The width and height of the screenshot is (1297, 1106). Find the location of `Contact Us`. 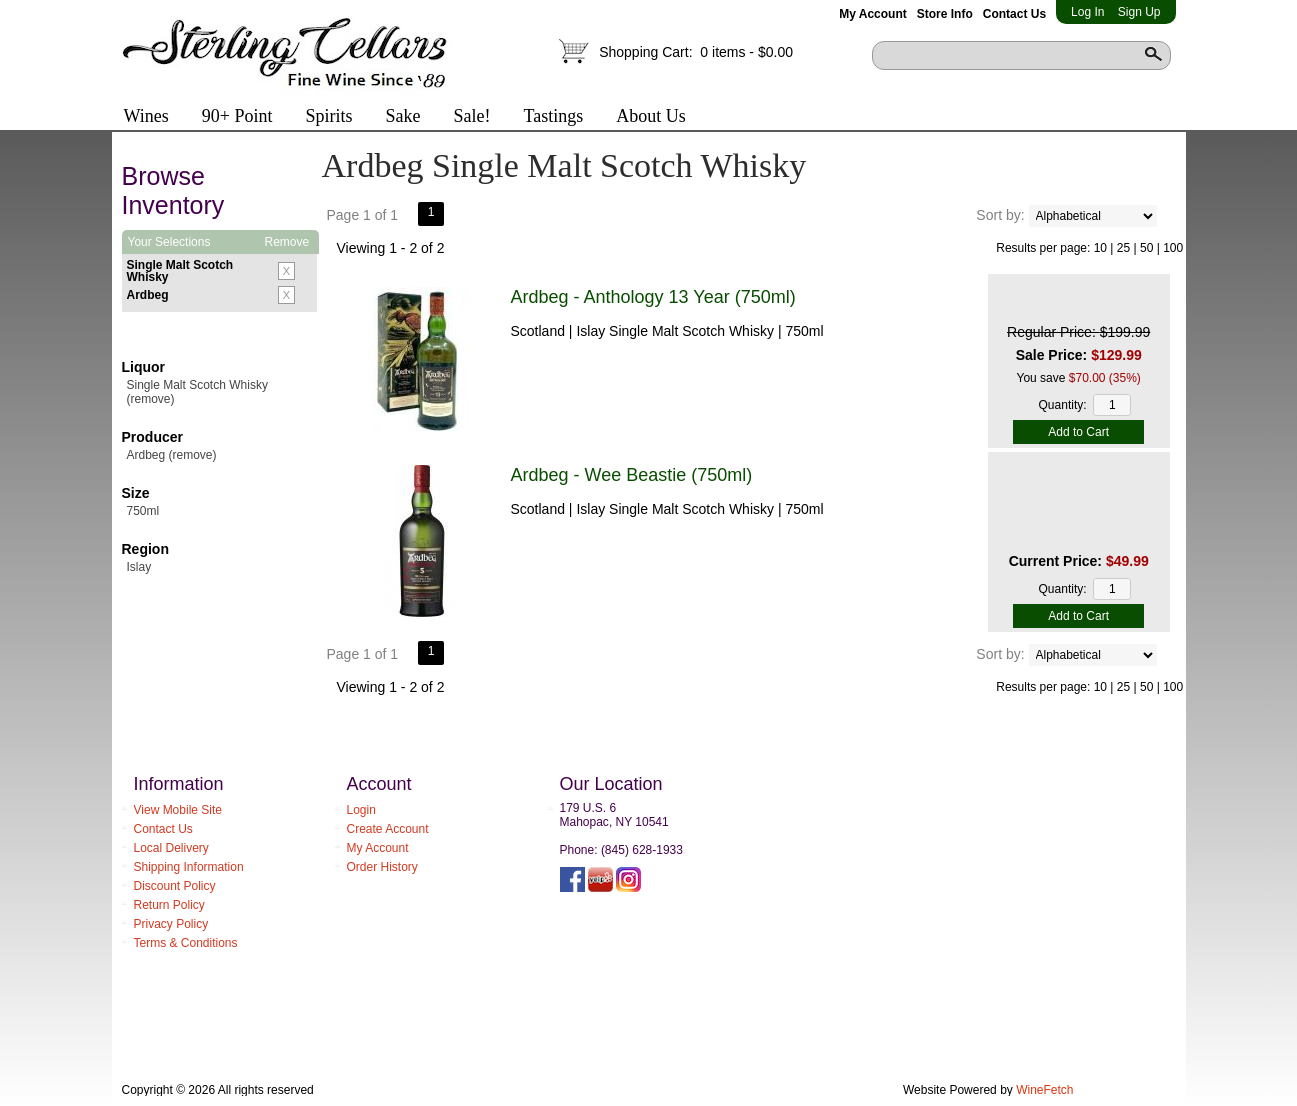

Contact Us is located at coordinates (1014, 14).